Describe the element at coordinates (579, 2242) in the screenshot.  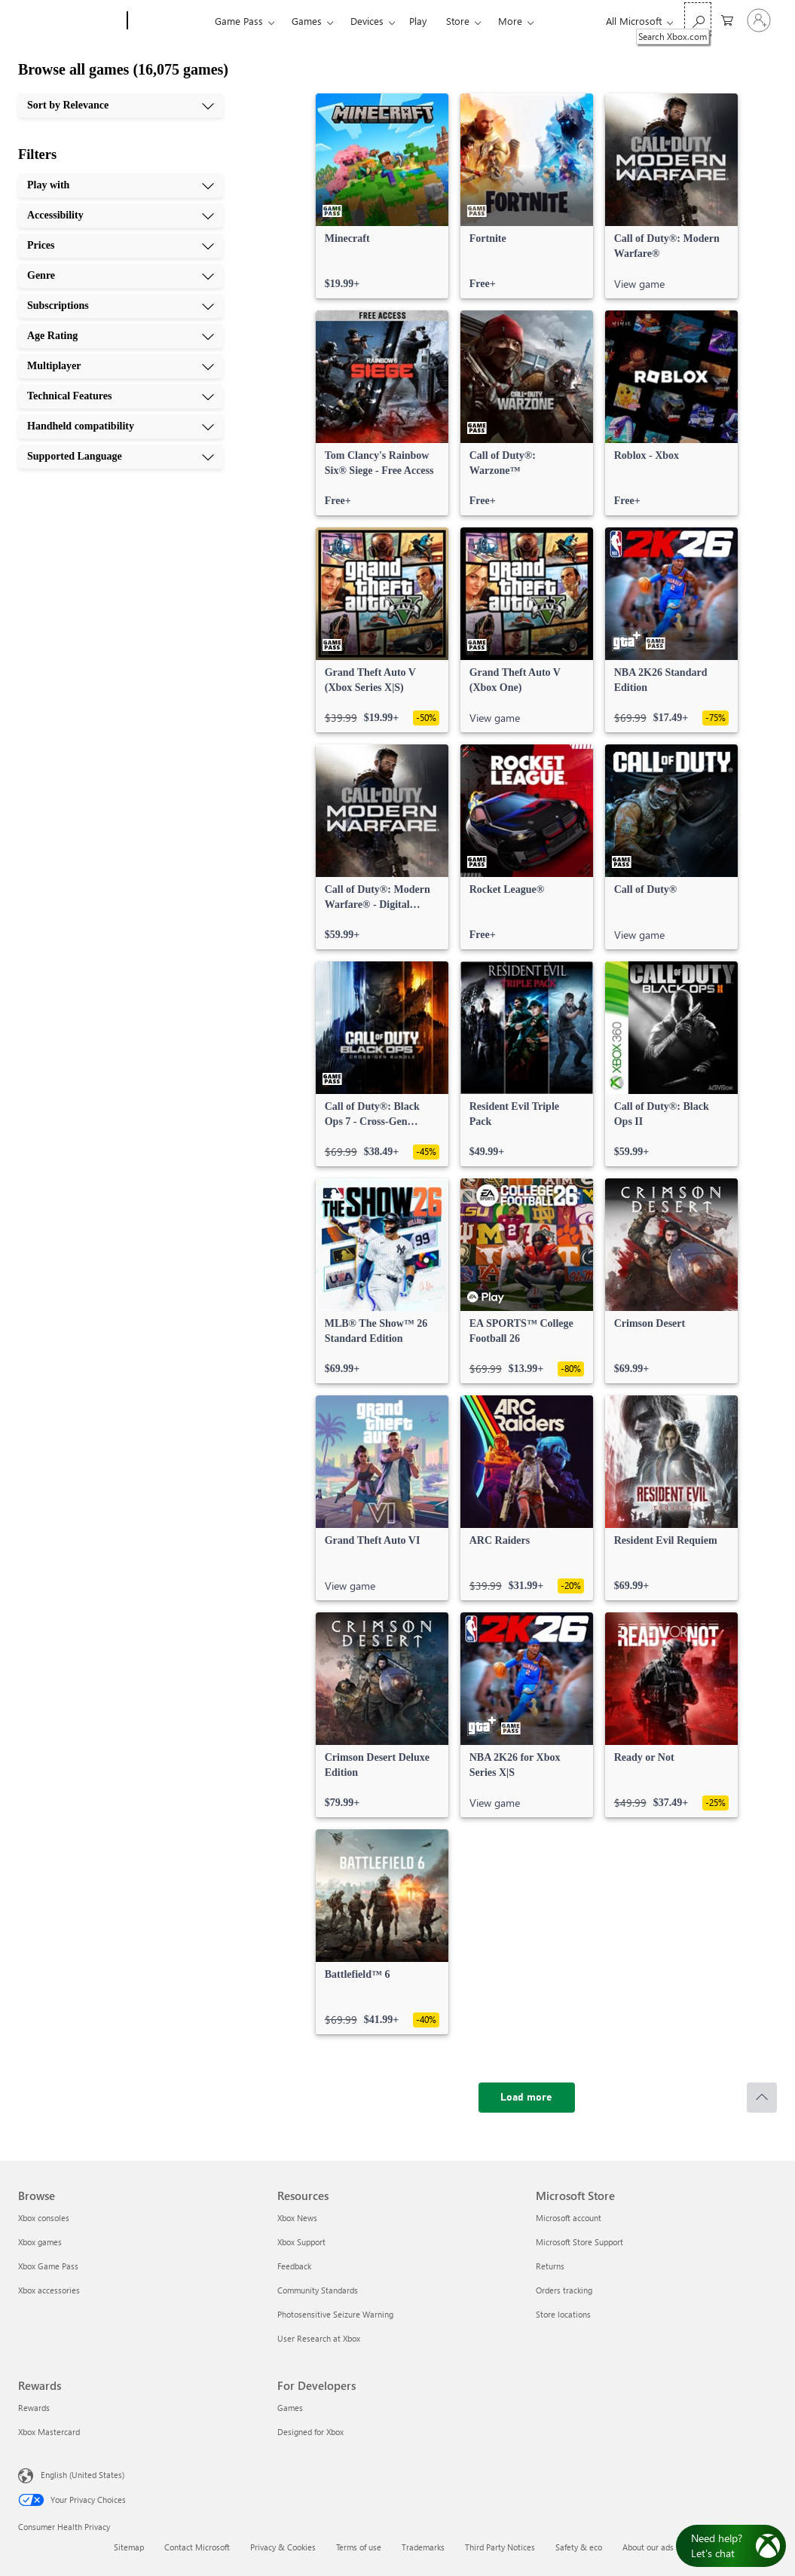
I see `Microsoft Store Support [Microsoft Store Support Microsoft Store]` at that location.